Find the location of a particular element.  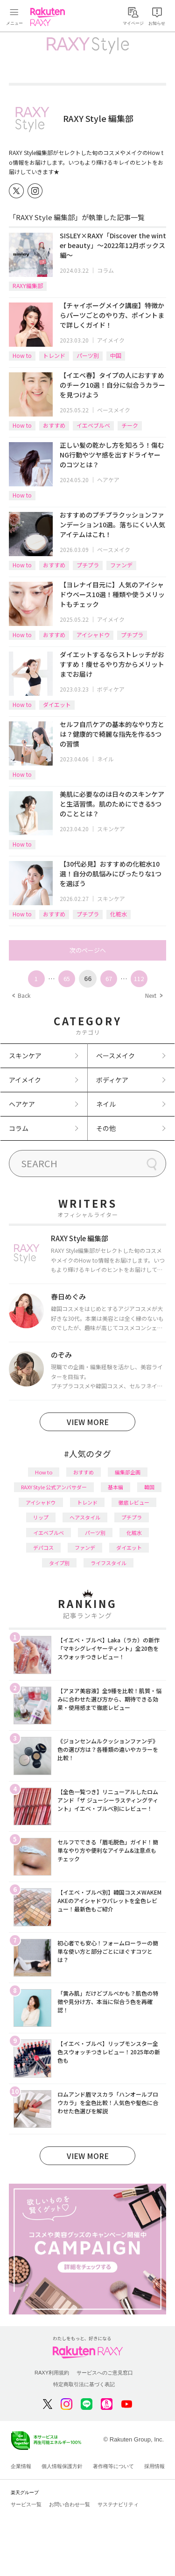

ボディケア is located at coordinates (111, 689).